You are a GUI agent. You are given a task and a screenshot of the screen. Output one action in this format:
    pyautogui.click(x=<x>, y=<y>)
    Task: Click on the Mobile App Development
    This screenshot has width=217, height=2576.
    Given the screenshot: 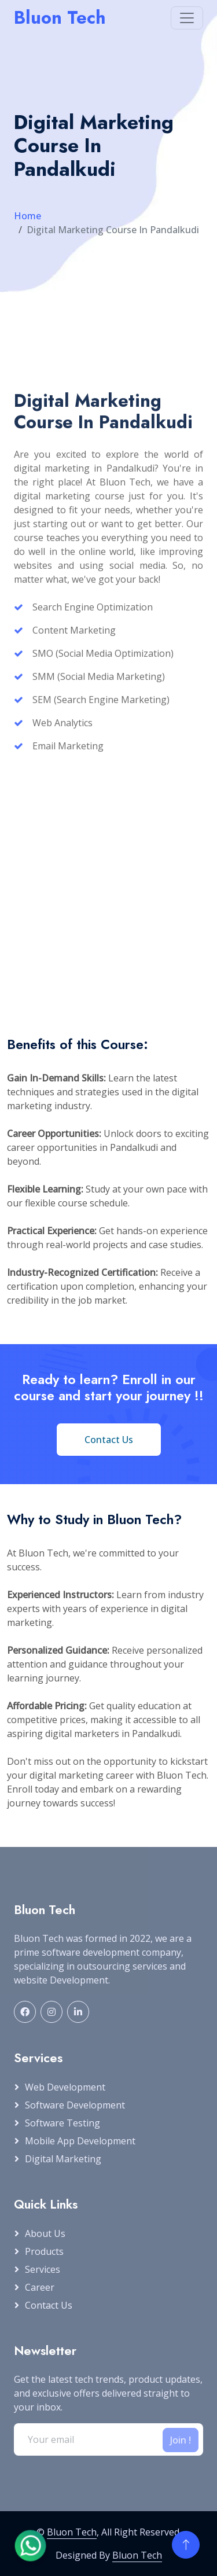 What is the action you would take?
    pyautogui.click(x=80, y=2141)
    